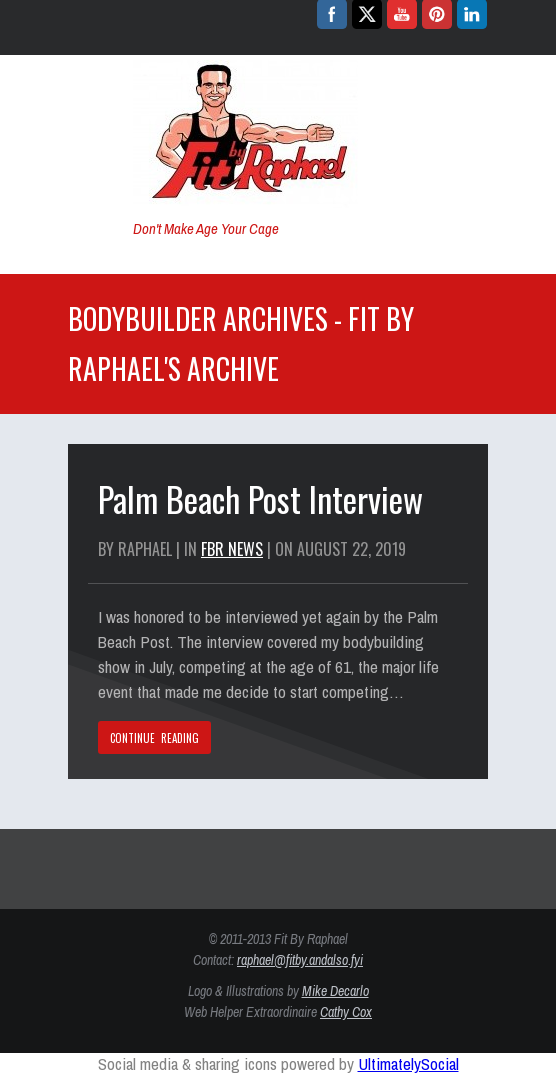 The height and width of the screenshot is (1075, 556). Describe the element at coordinates (260, 498) in the screenshot. I see `Palm Beach Post Interview` at that location.